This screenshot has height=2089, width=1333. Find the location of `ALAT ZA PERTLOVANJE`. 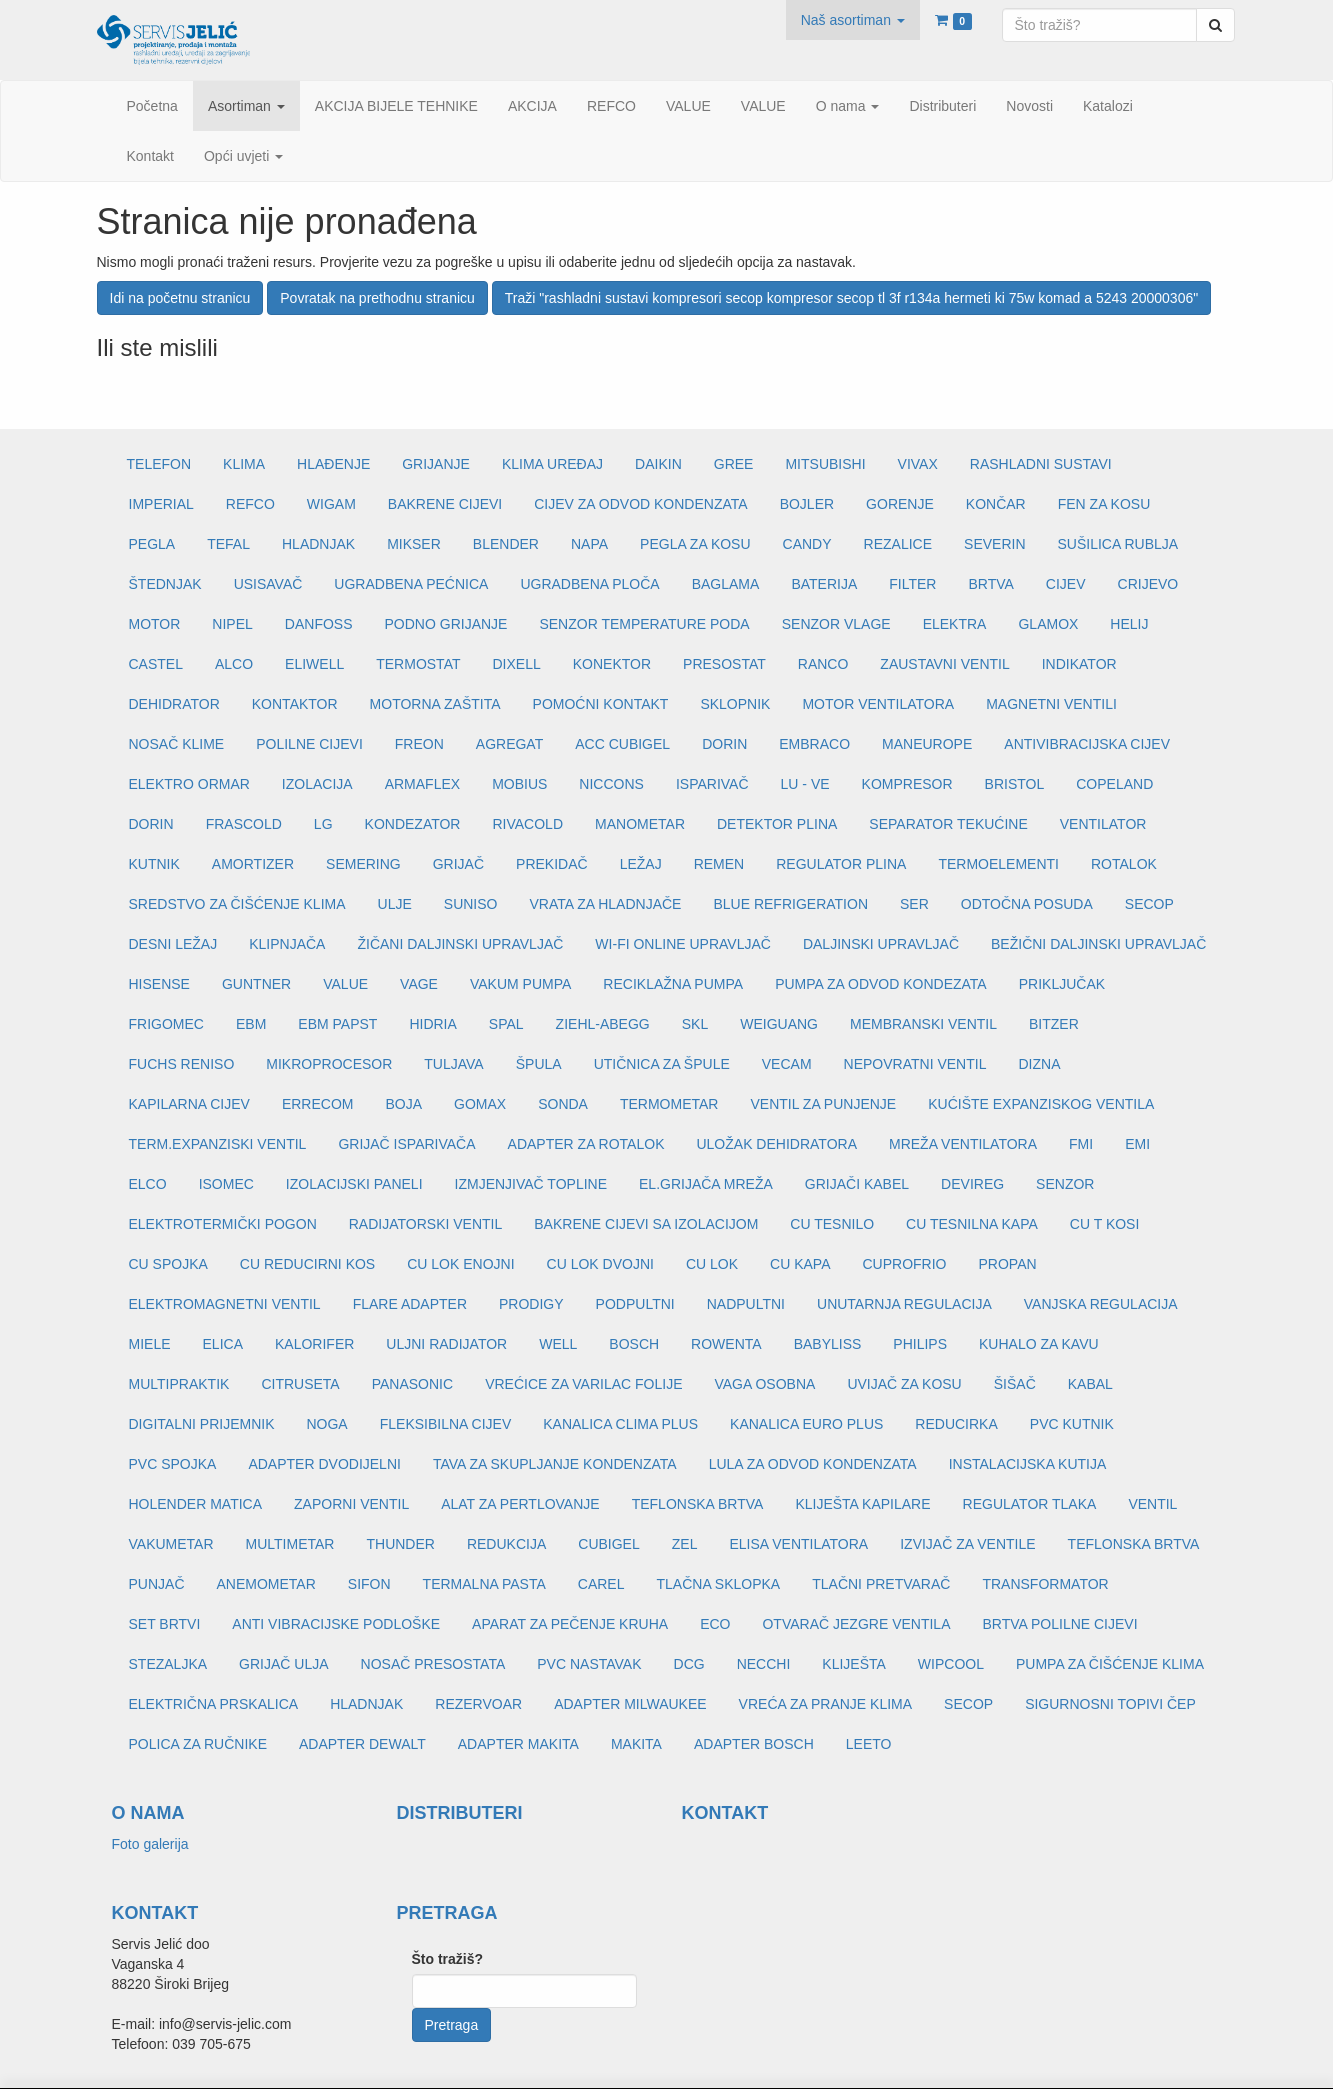

ALAT ZA PERTLOVANJE is located at coordinates (520, 1504).